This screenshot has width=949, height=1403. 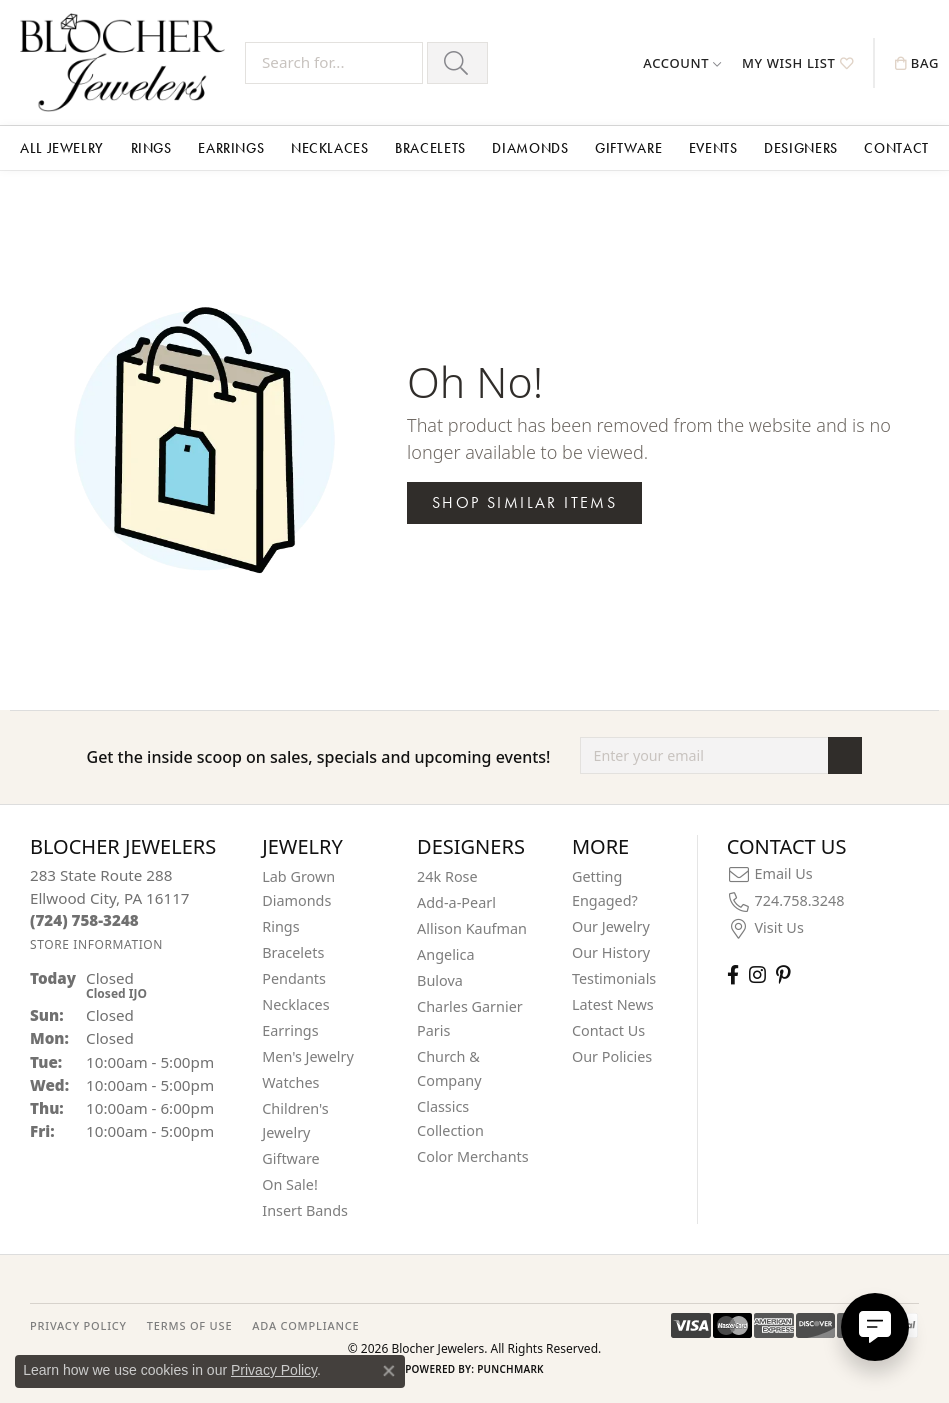 I want to click on Contact Us, so click(x=608, y=1030).